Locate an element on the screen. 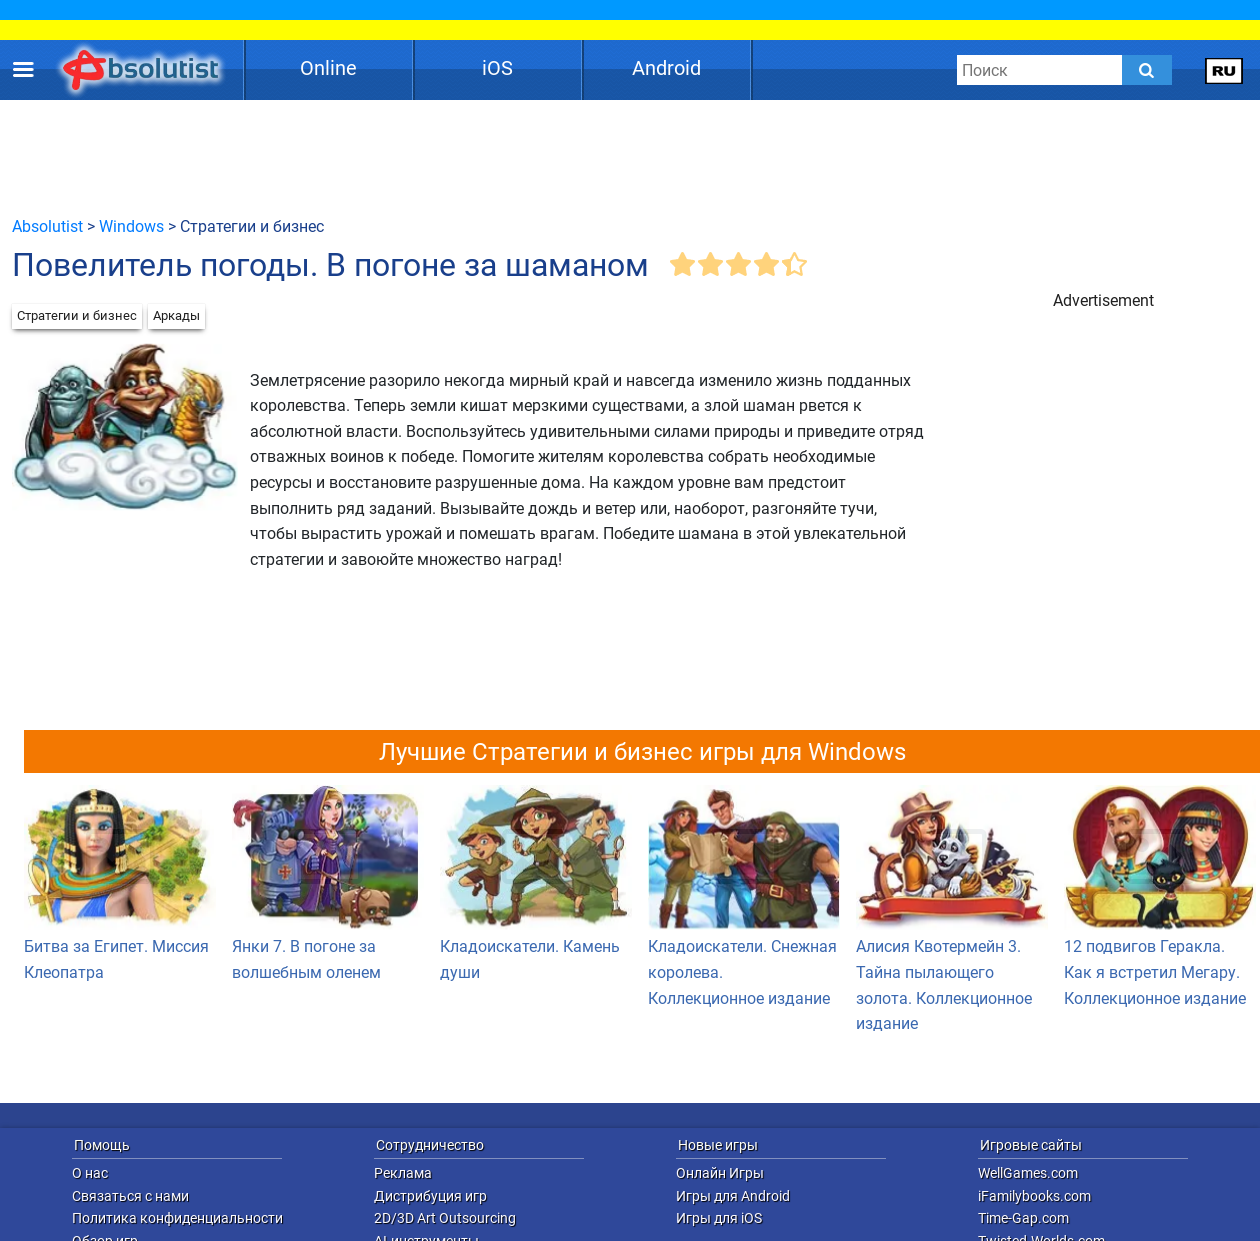  Дистрибуция игр is located at coordinates (430, 1196).